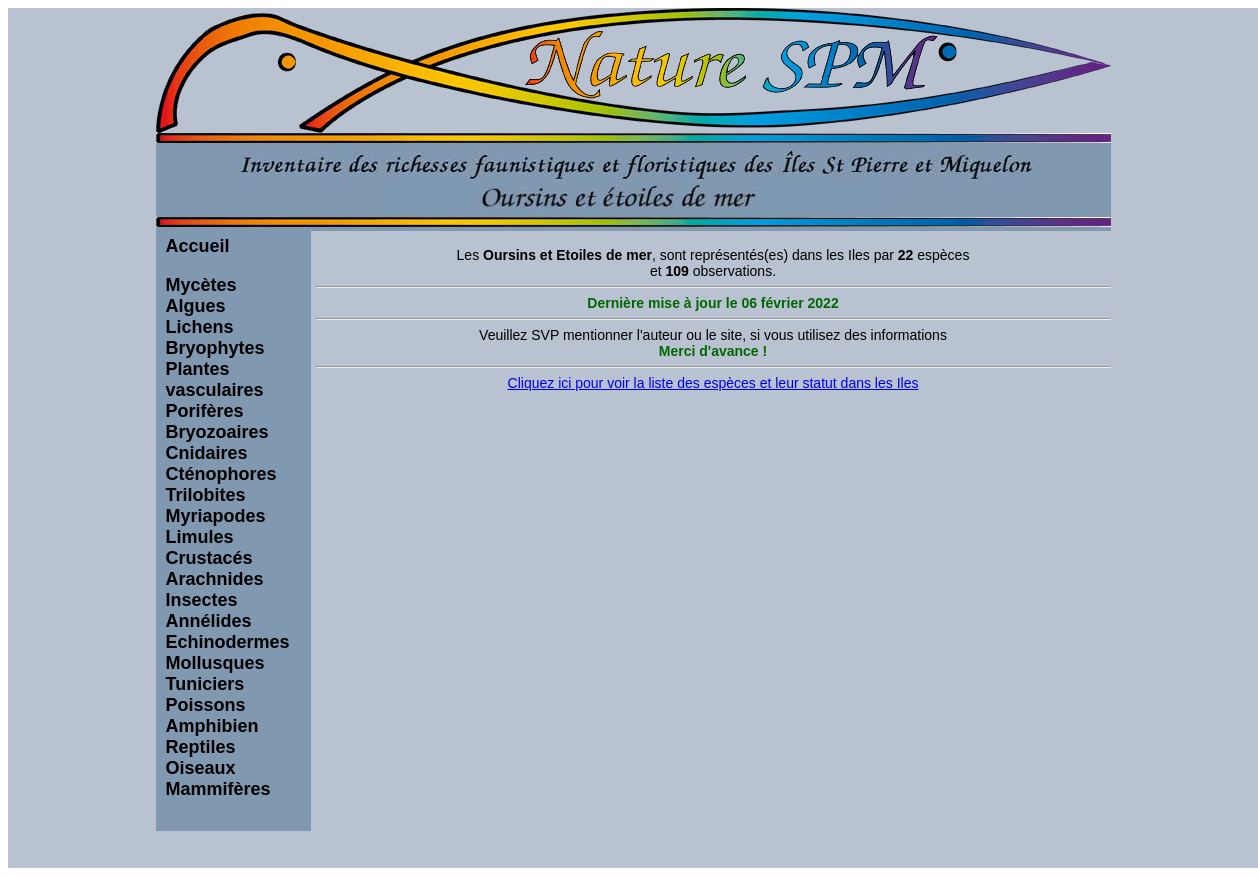 The image size is (1258, 876). I want to click on Oiseaux, so click(201, 768).